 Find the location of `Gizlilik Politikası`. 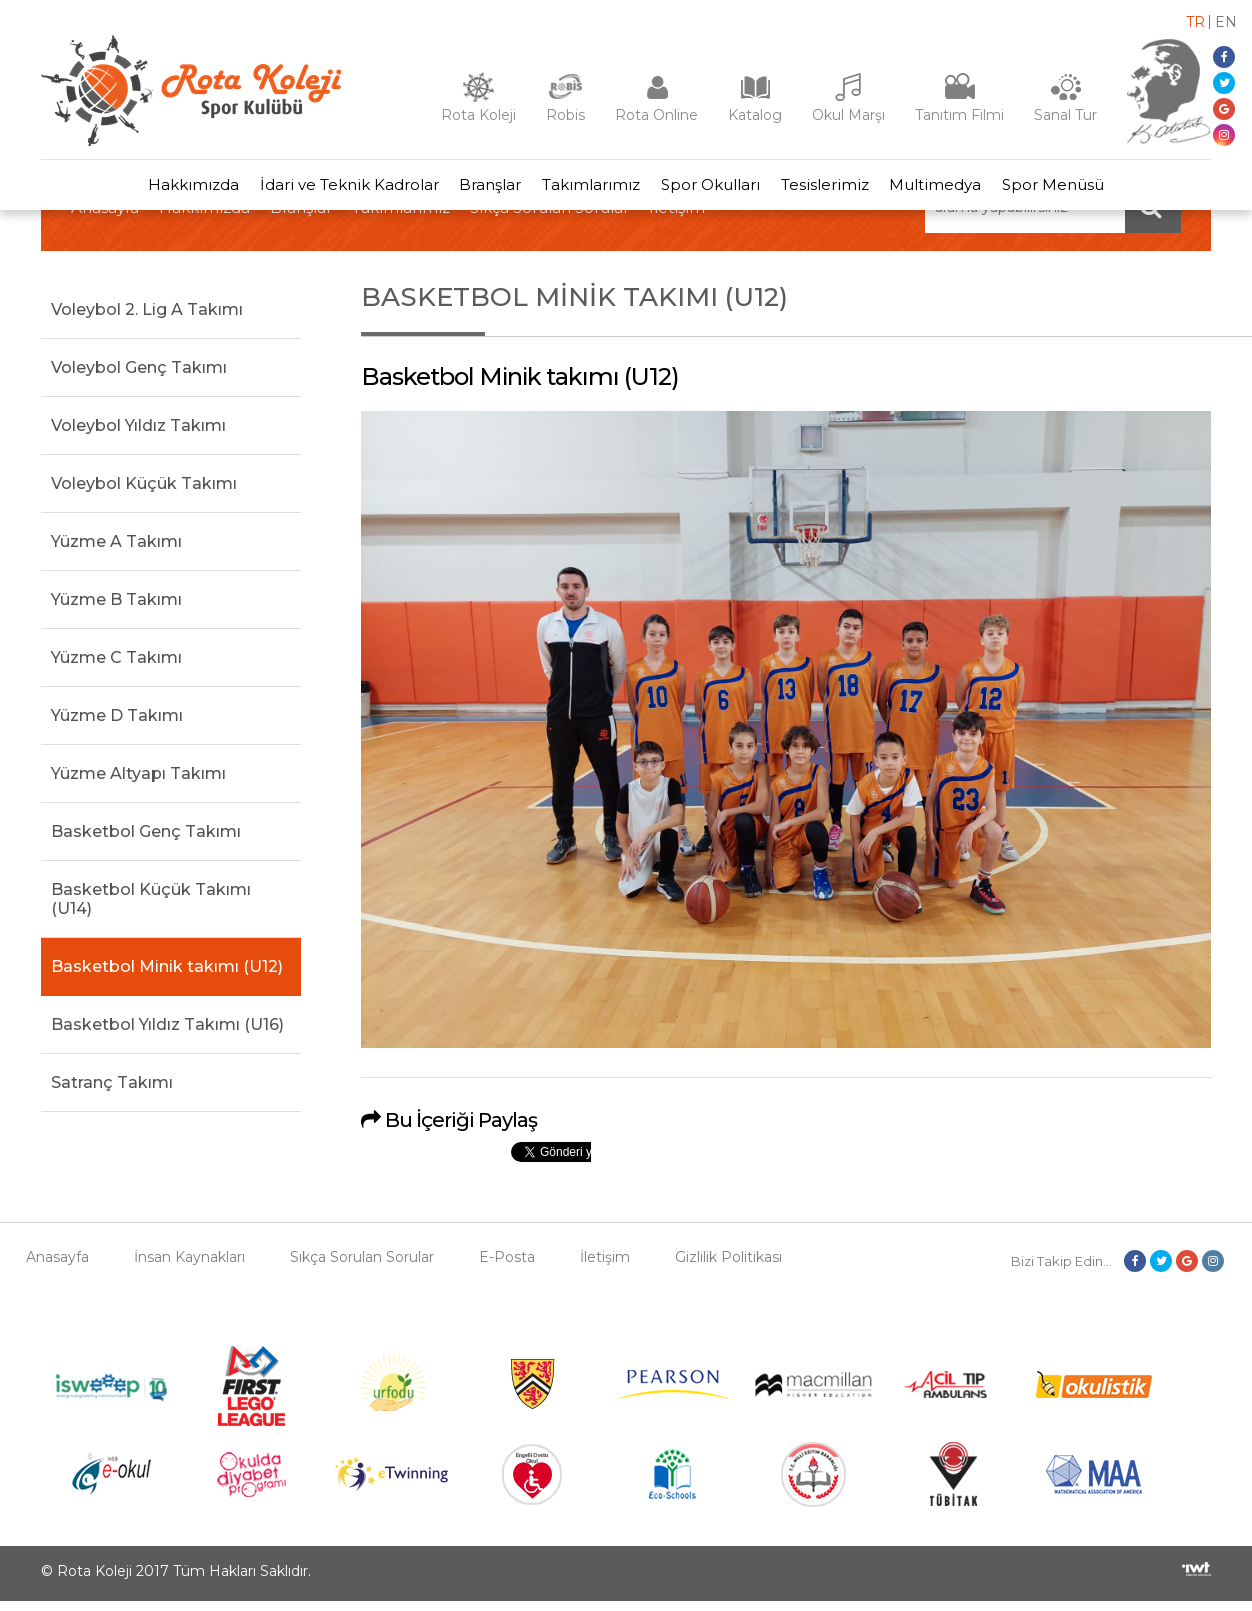

Gizlilik Politikası is located at coordinates (728, 1267).